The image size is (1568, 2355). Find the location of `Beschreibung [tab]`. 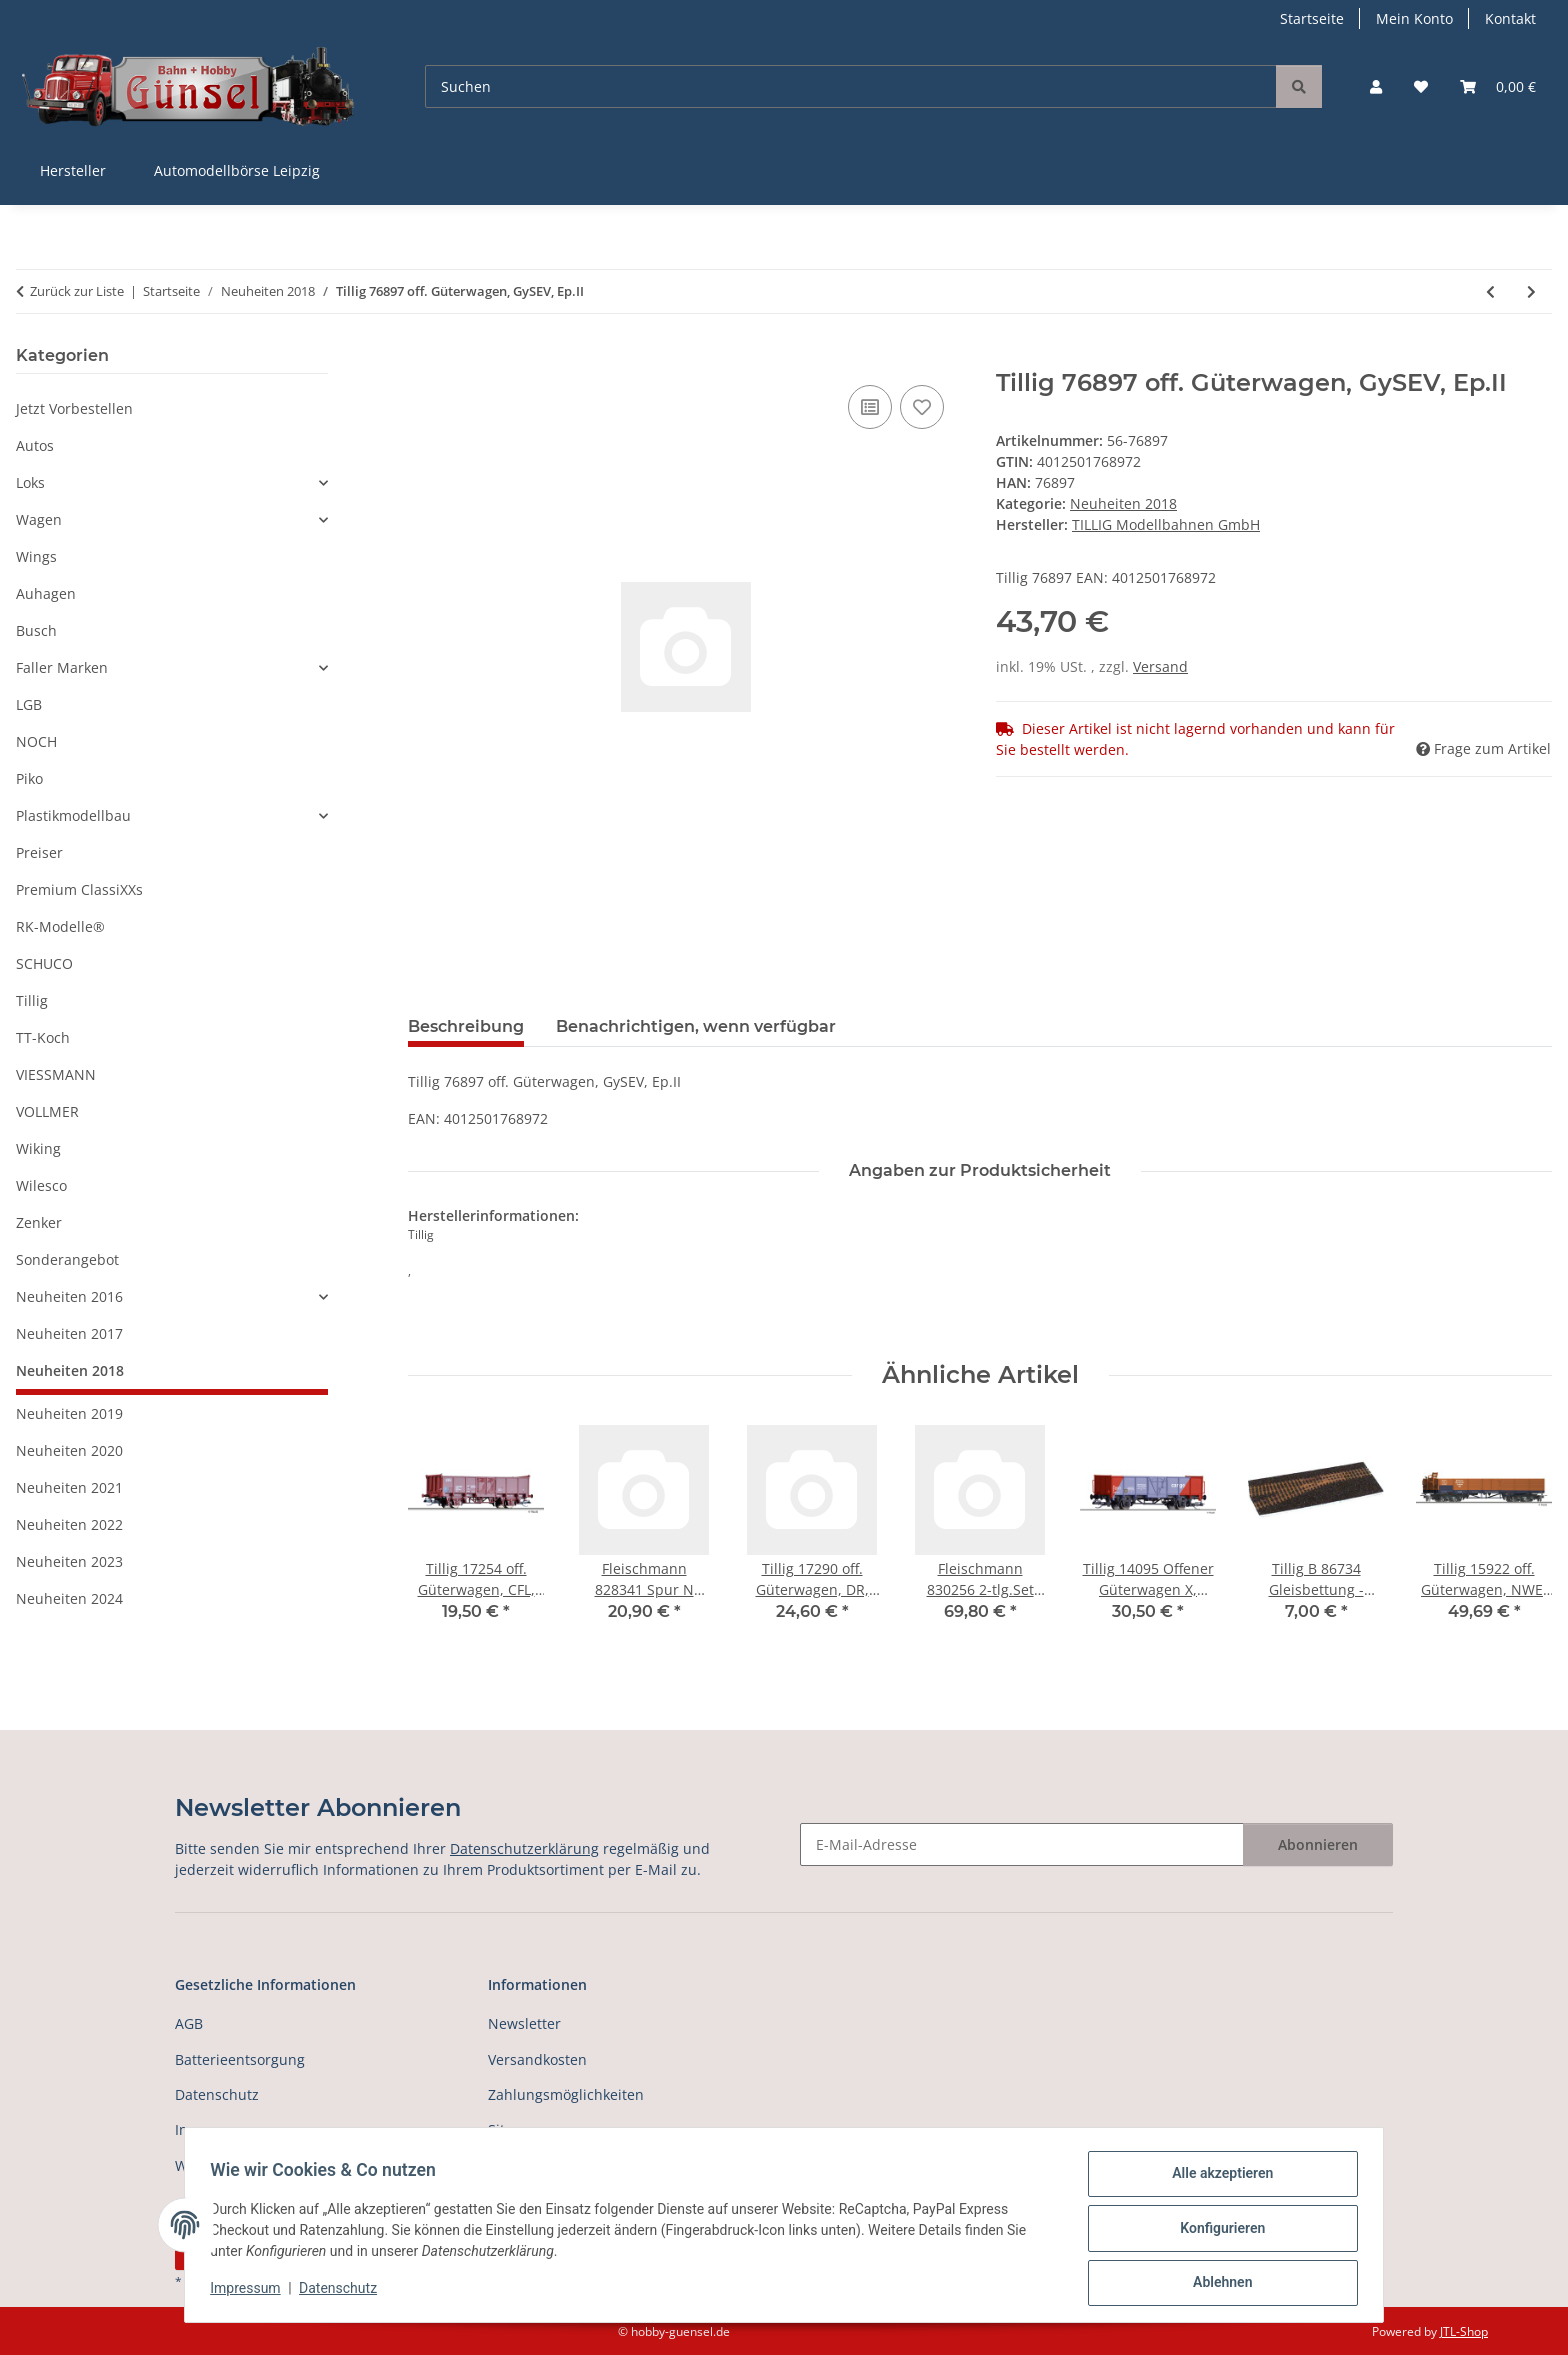

Beschreibung [tab] is located at coordinates (466, 1026).